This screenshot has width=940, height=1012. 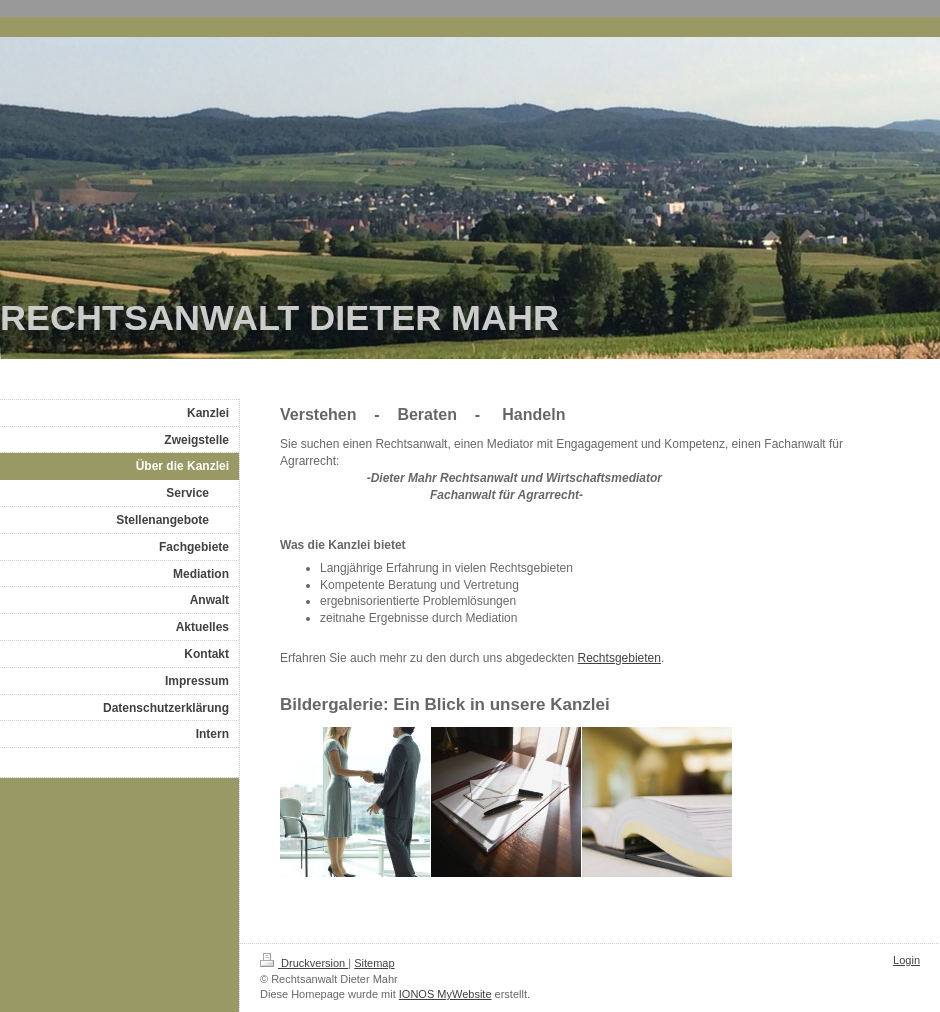 What do you see at coordinates (374, 963) in the screenshot?
I see `Sitemap` at bounding box center [374, 963].